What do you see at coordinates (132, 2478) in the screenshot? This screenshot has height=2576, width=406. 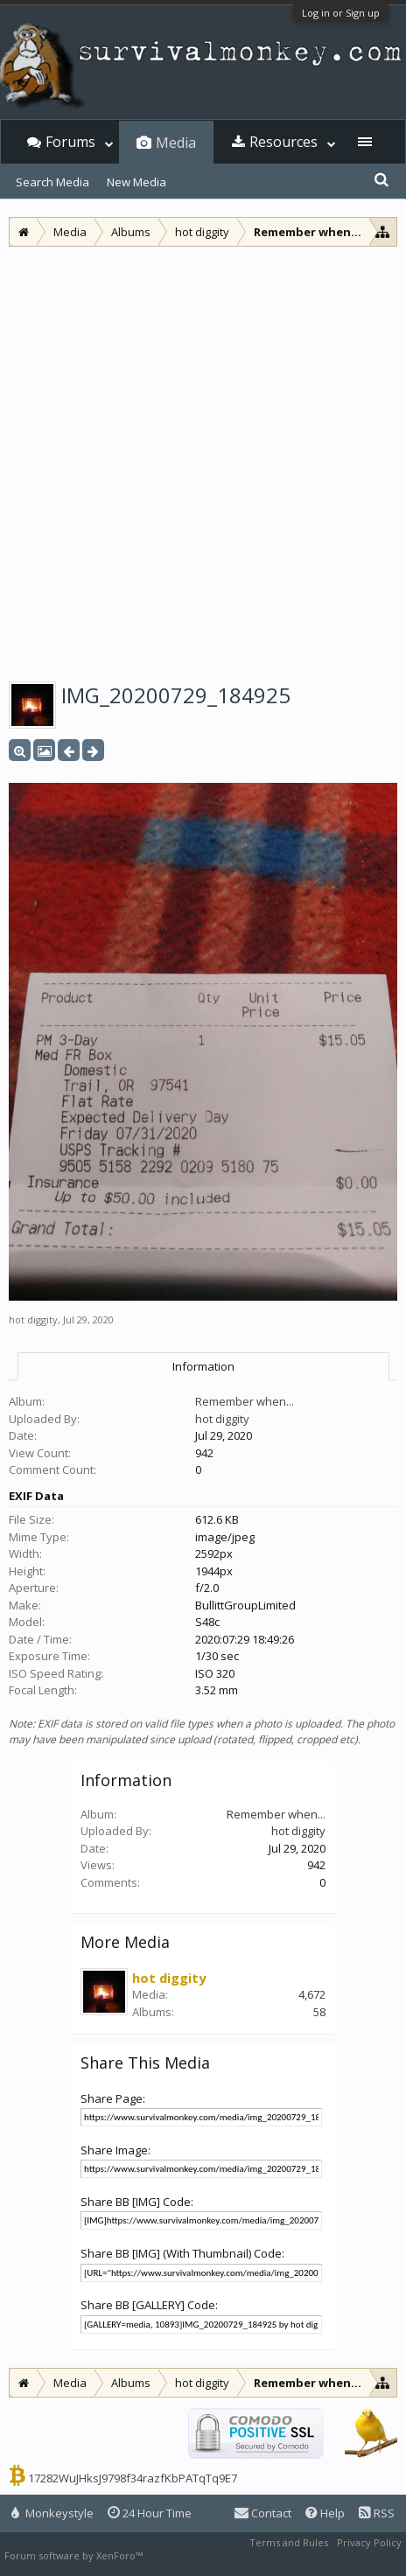 I see `17282WuJHksJ9798f34razfKbPATqTq9E7` at bounding box center [132, 2478].